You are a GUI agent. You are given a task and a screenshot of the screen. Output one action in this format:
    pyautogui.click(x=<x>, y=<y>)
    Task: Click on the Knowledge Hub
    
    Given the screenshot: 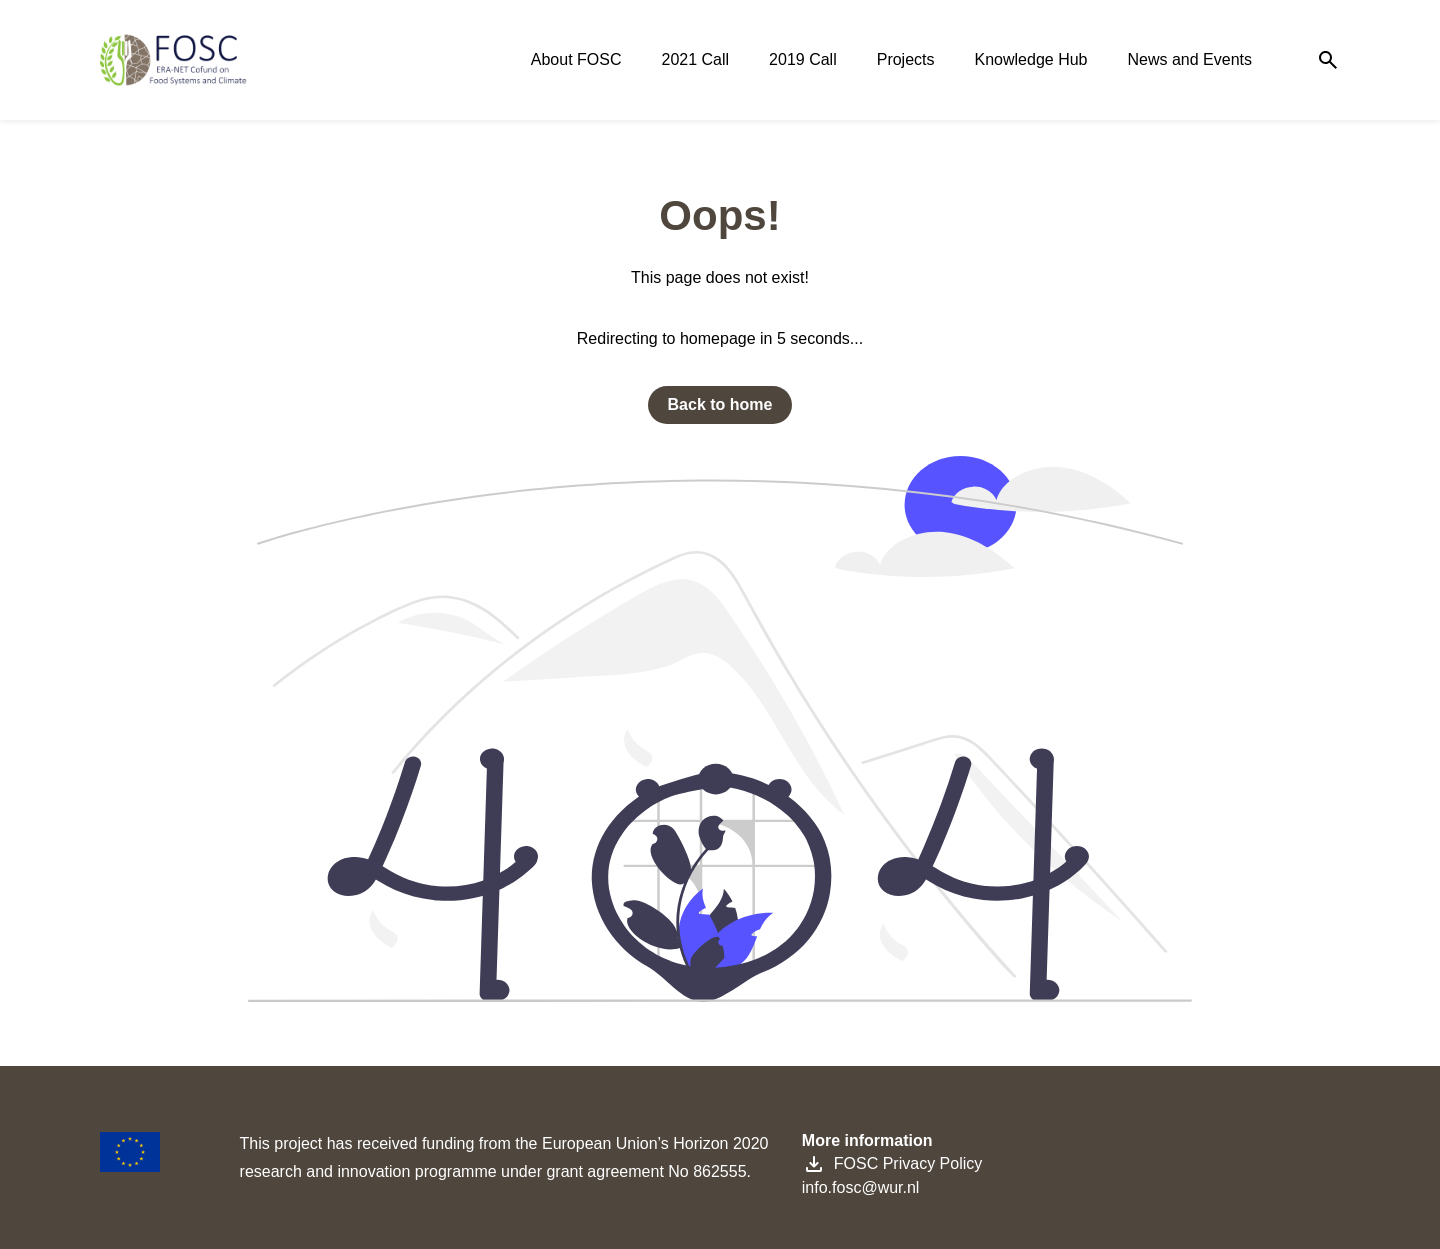 What is the action you would take?
    pyautogui.click(x=1031, y=59)
    